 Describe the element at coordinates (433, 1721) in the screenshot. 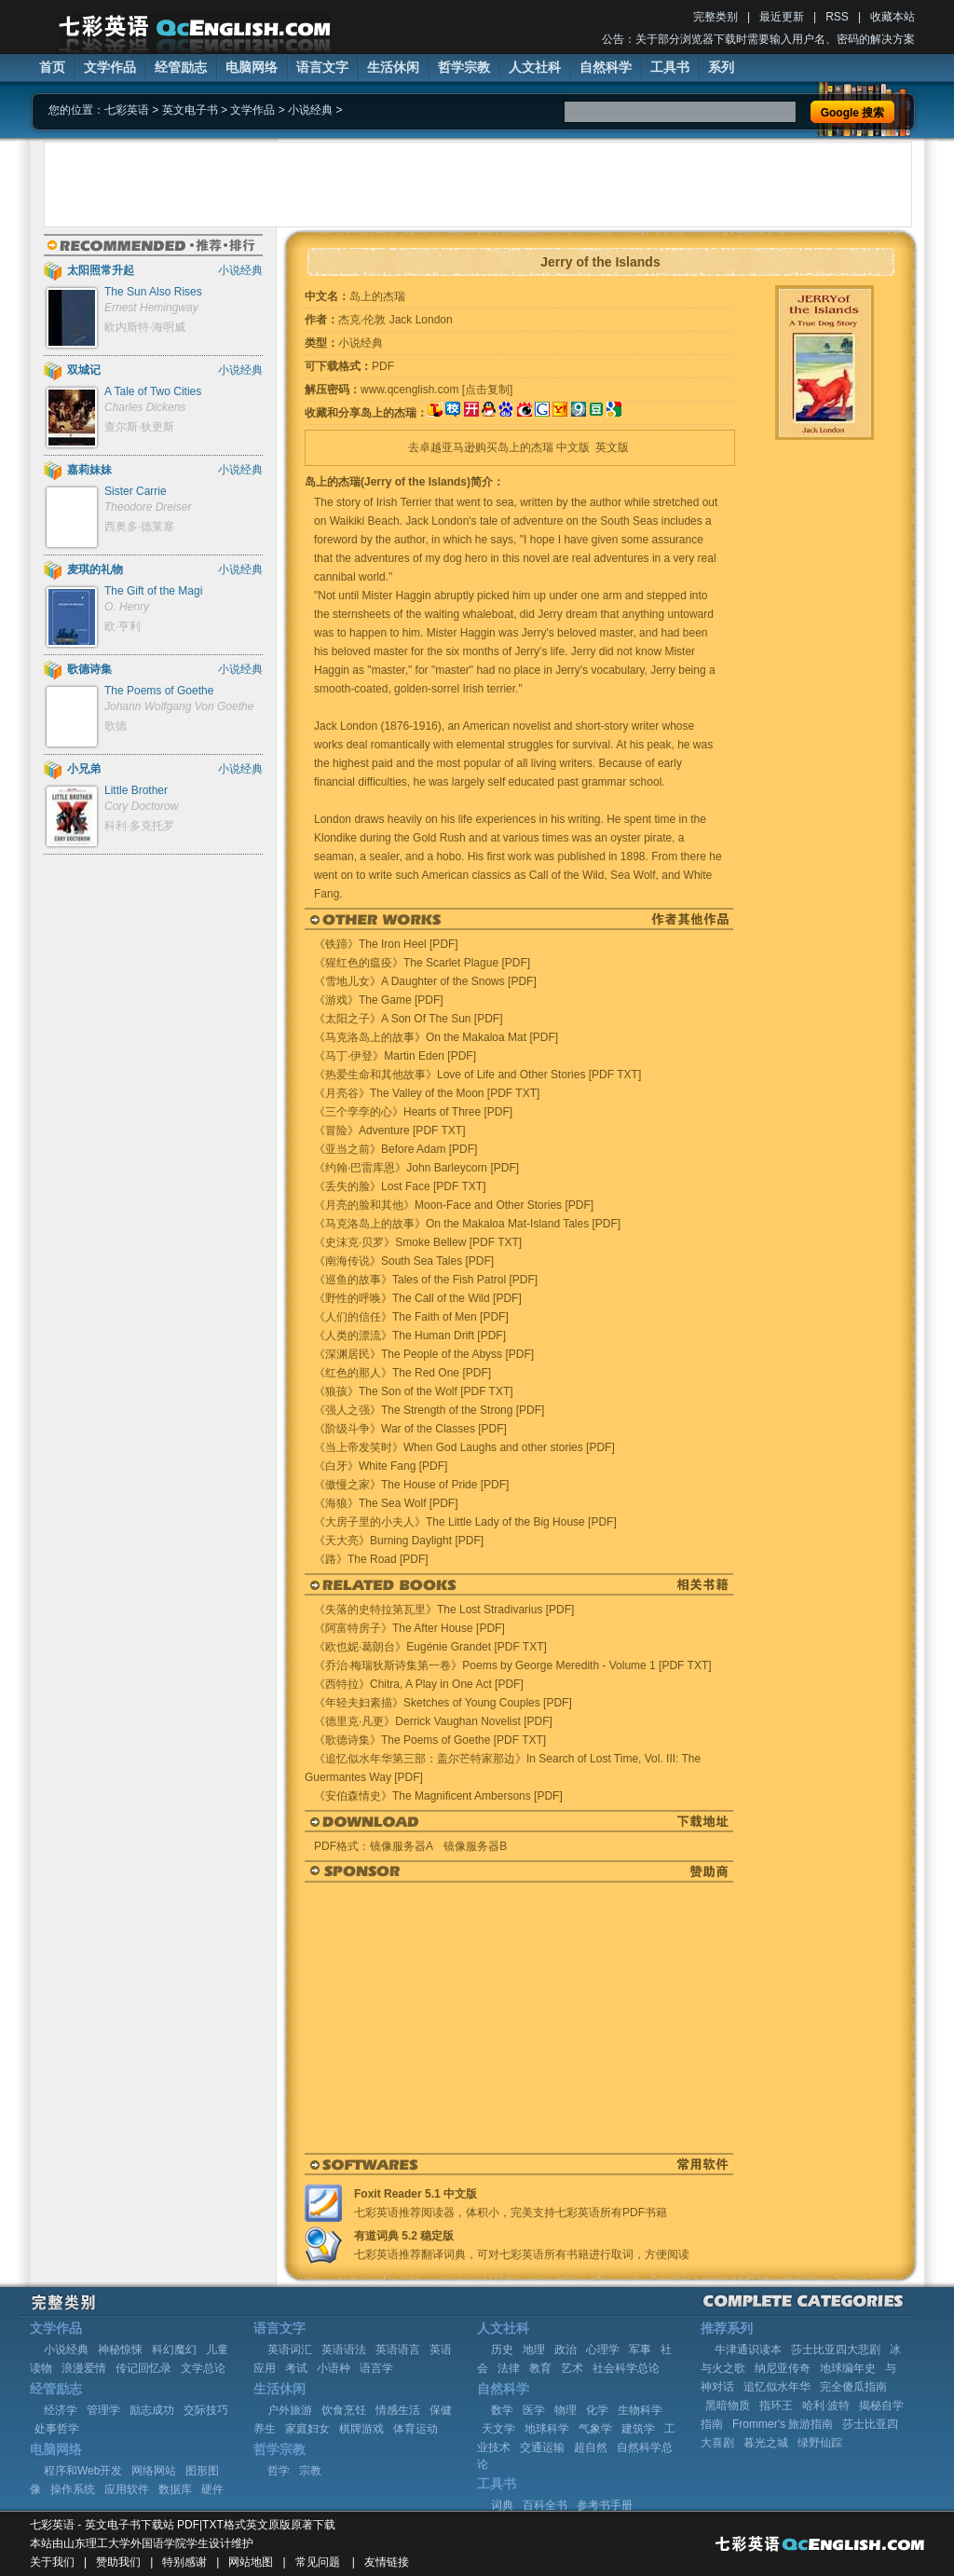

I see `《德里克·凡更》Derrick Vaughan Novelist [PDF]` at that location.